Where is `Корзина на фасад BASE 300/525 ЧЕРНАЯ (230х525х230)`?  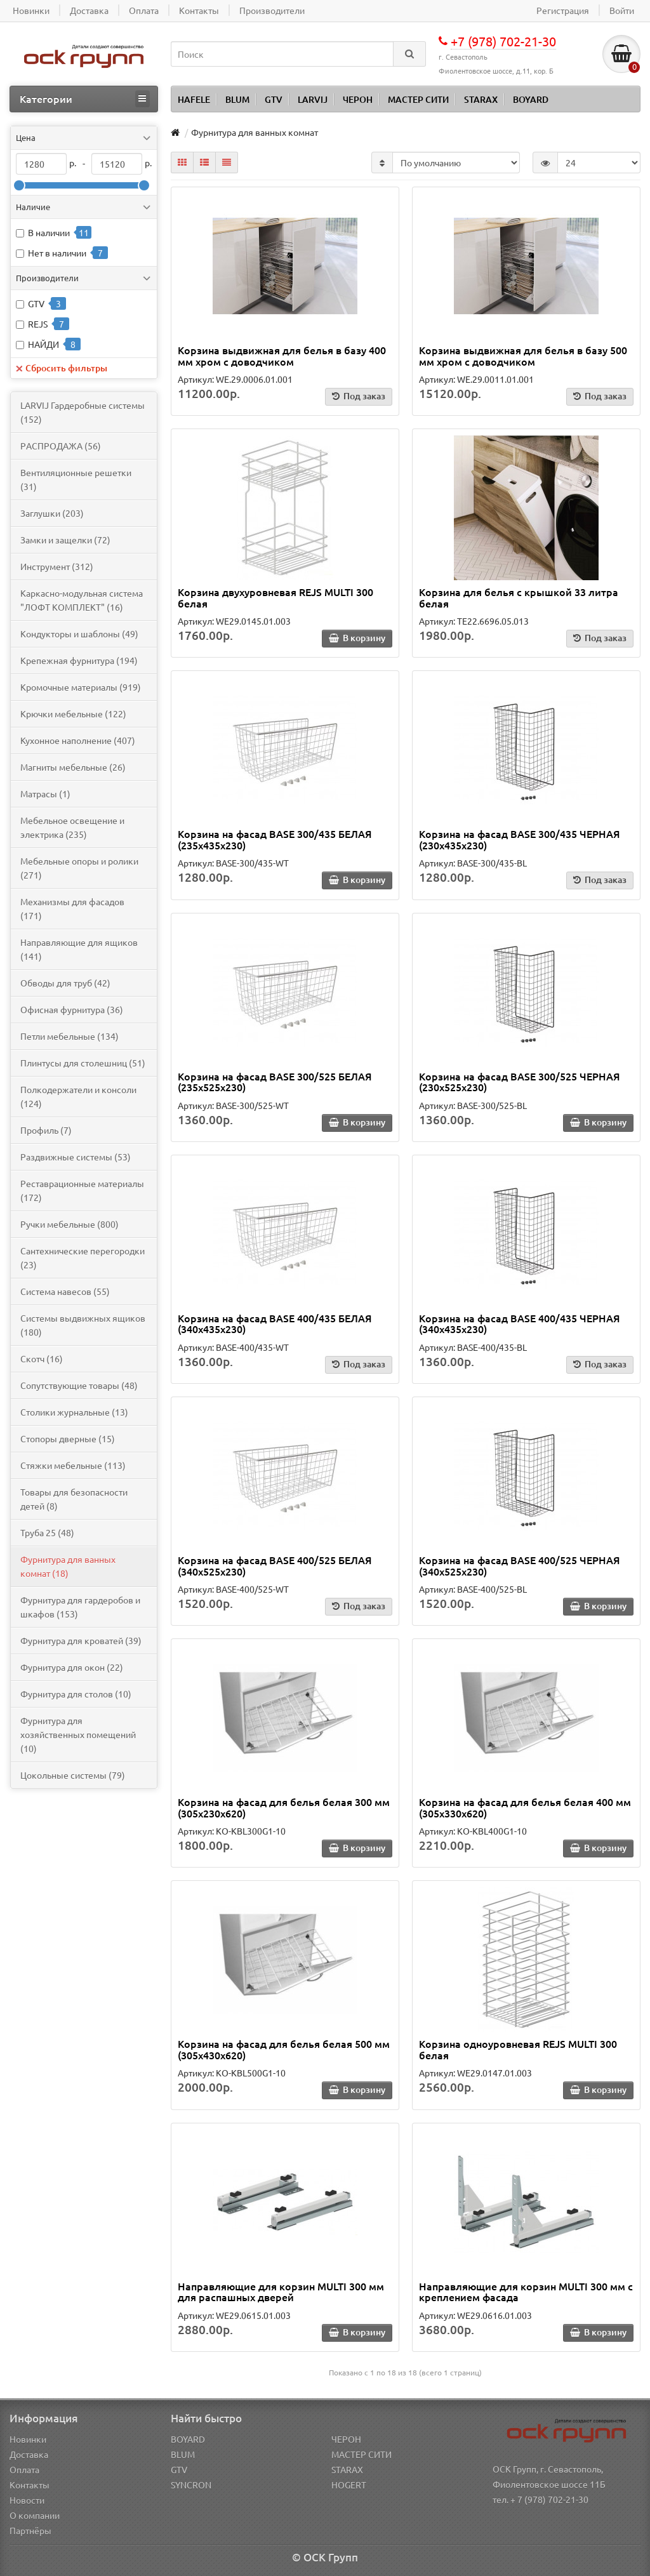 Корзина на фасад BASE 300/525 ЧЕРНАЯ (230х525х230) is located at coordinates (519, 1081).